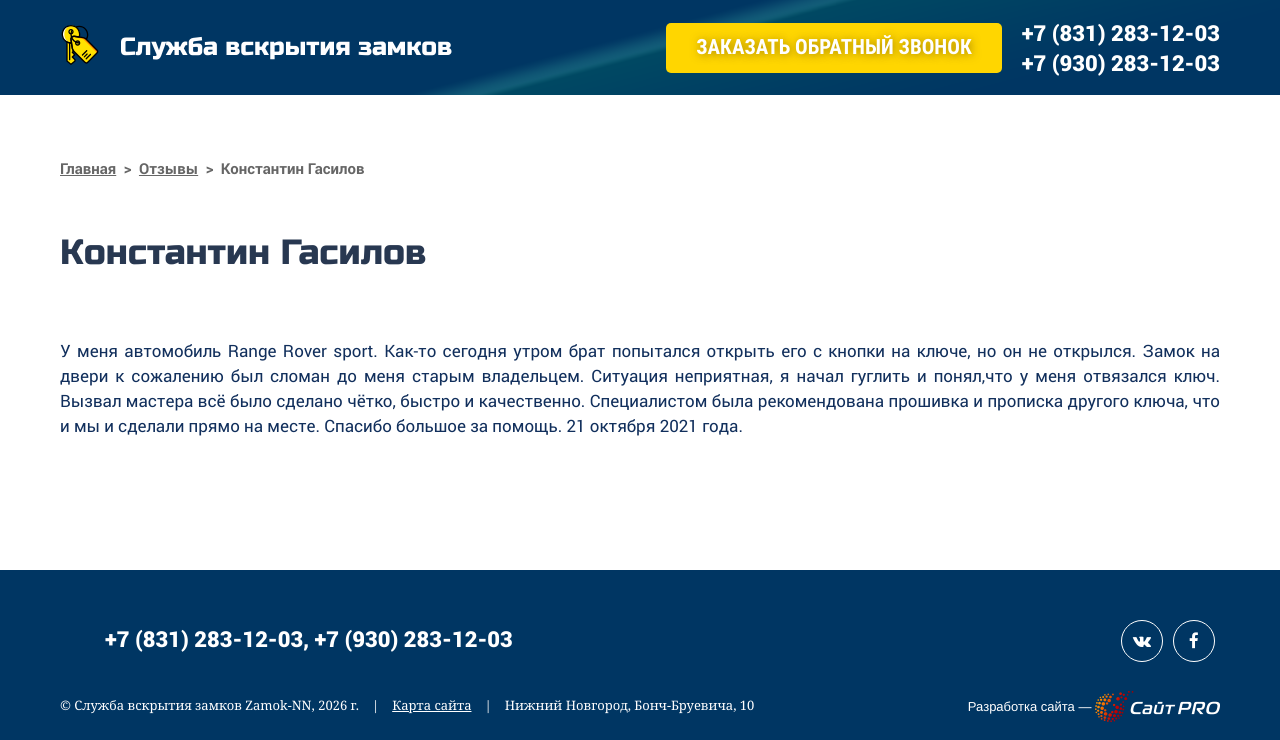 The height and width of the screenshot is (740, 1280). Describe the element at coordinates (168, 169) in the screenshot. I see `Отзывы` at that location.